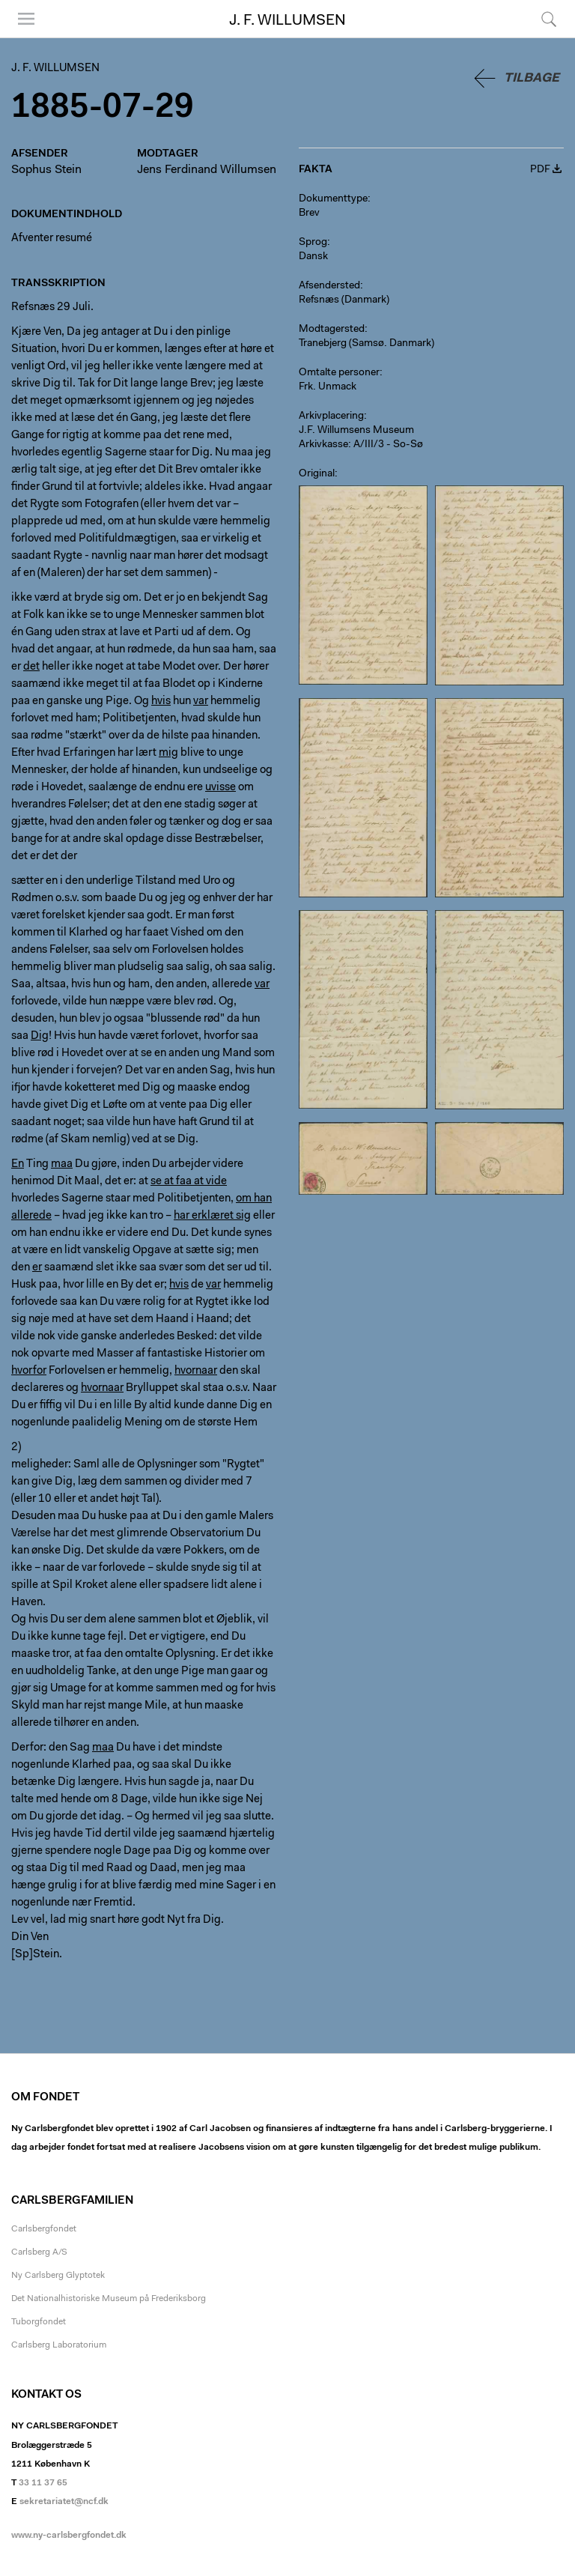  What do you see at coordinates (331, 416) in the screenshot?
I see `Arkivplacering` at bounding box center [331, 416].